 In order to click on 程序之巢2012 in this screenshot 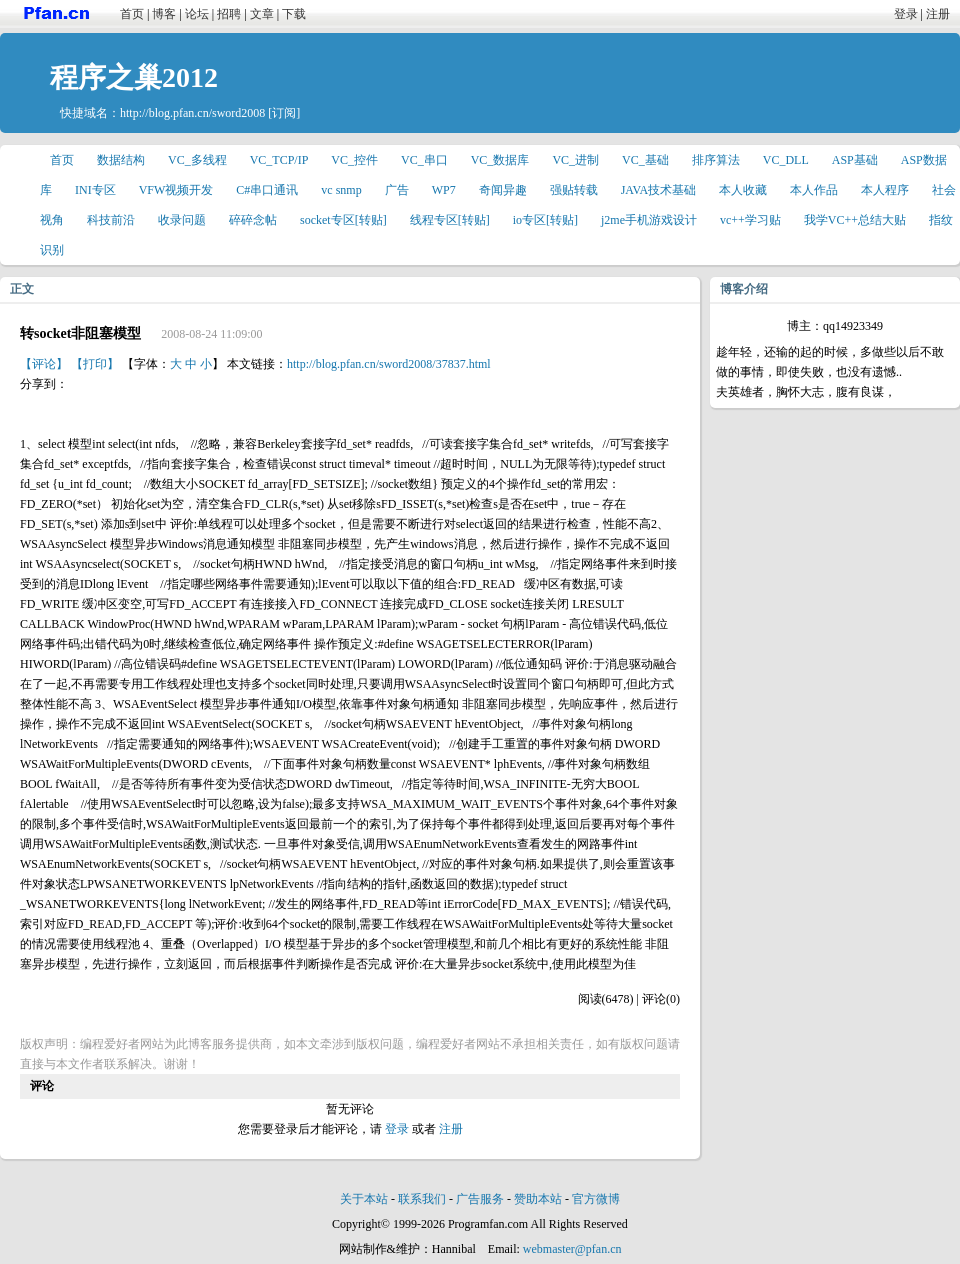, I will do `click(134, 77)`.